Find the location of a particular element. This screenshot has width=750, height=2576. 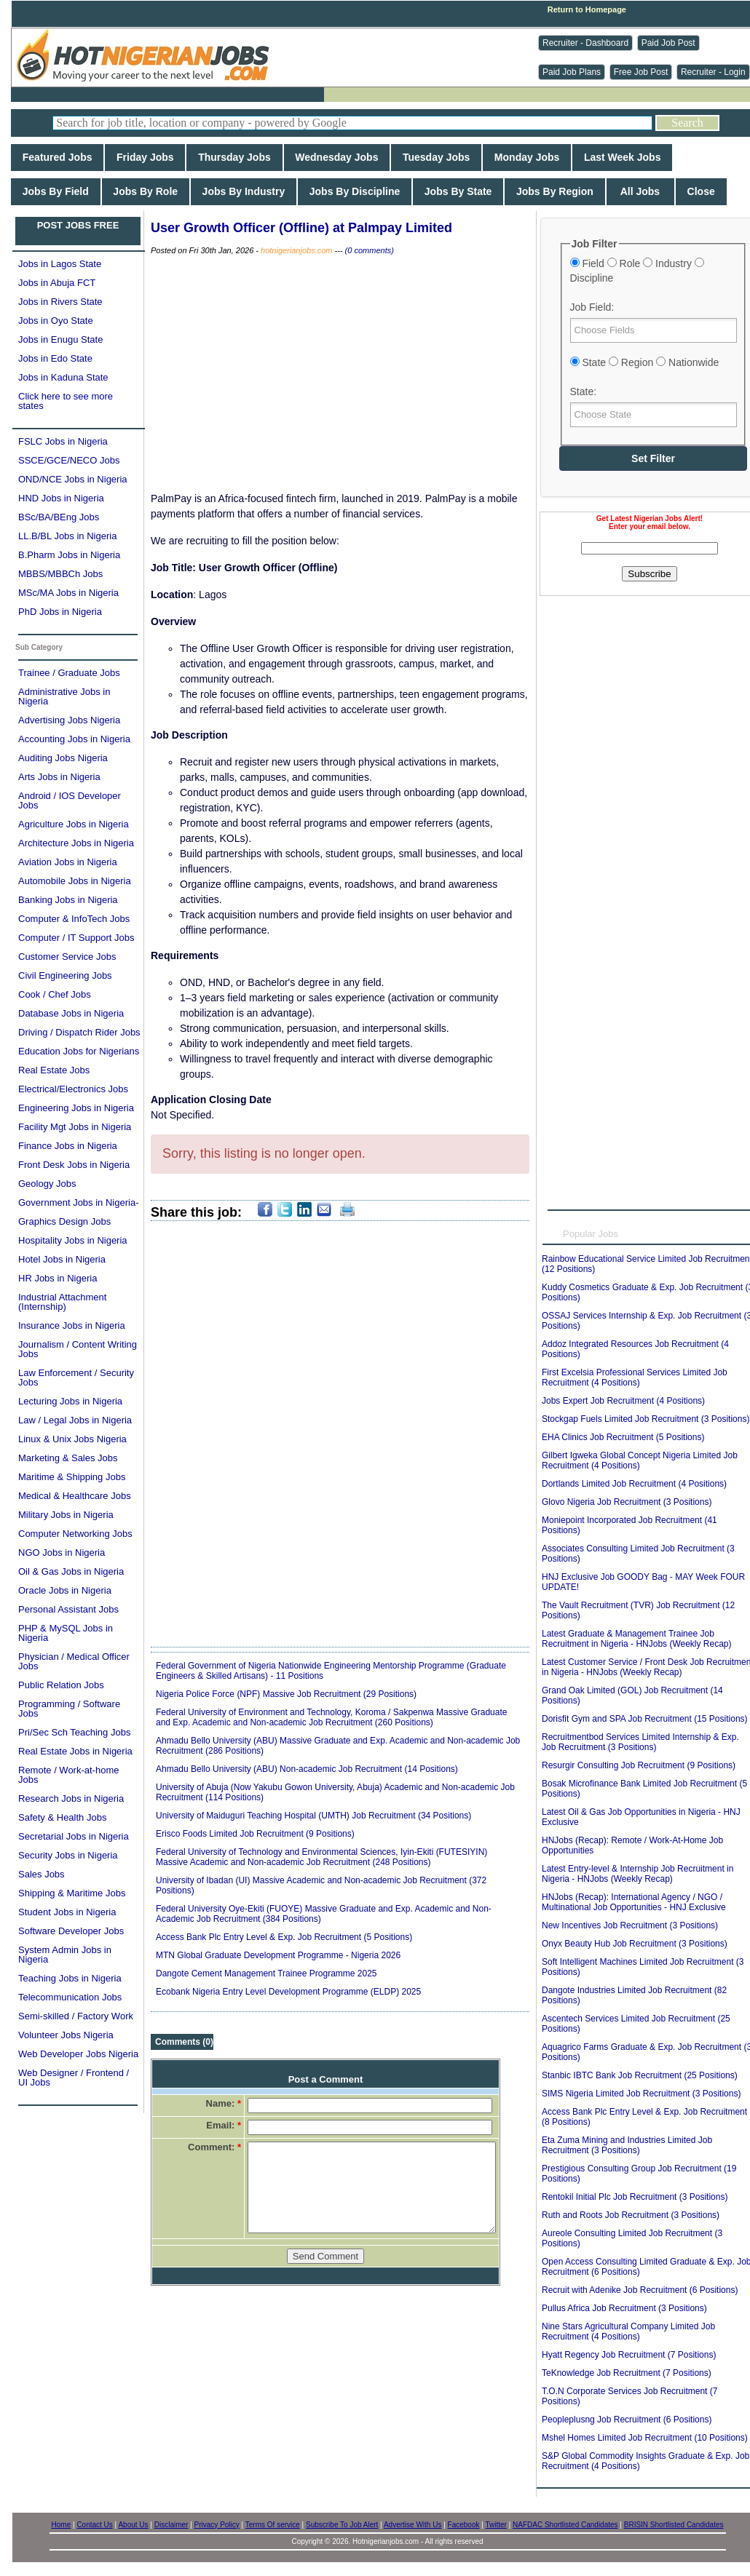

LL.B/BL Jobs in Nigeria is located at coordinates (67, 535).